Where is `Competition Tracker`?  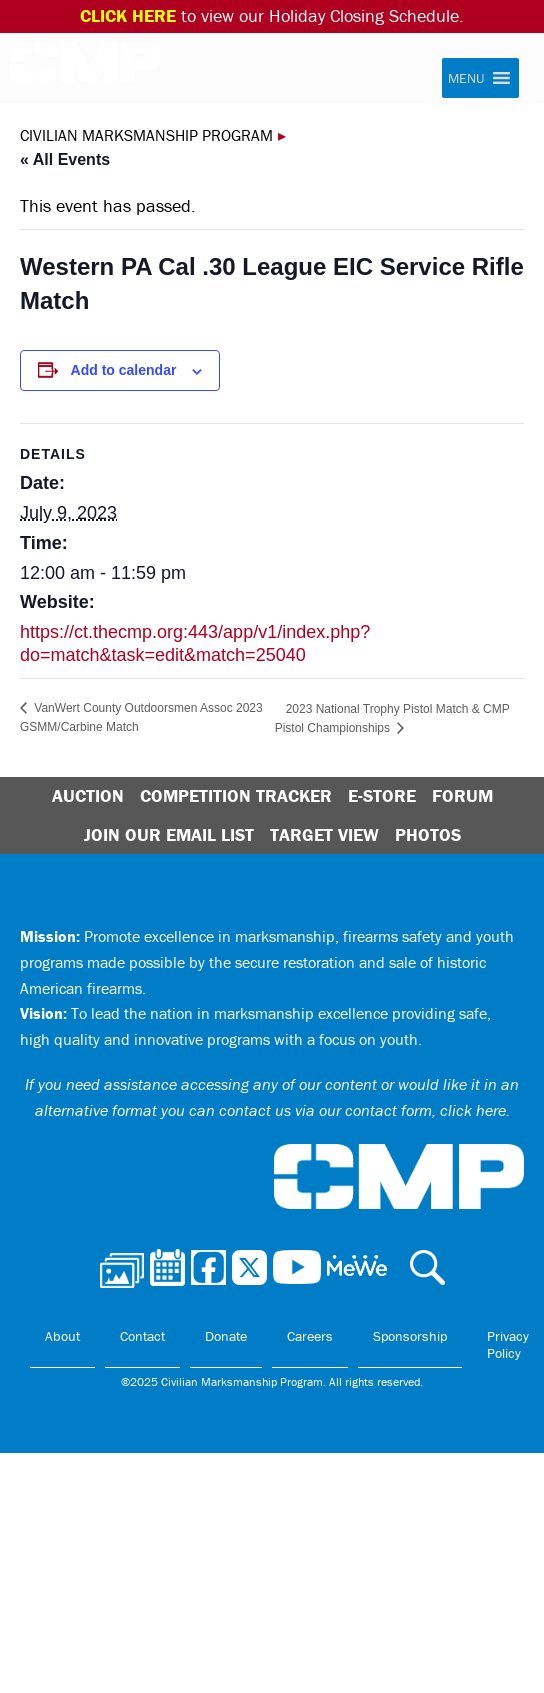
Competition Tracker is located at coordinates (236, 795).